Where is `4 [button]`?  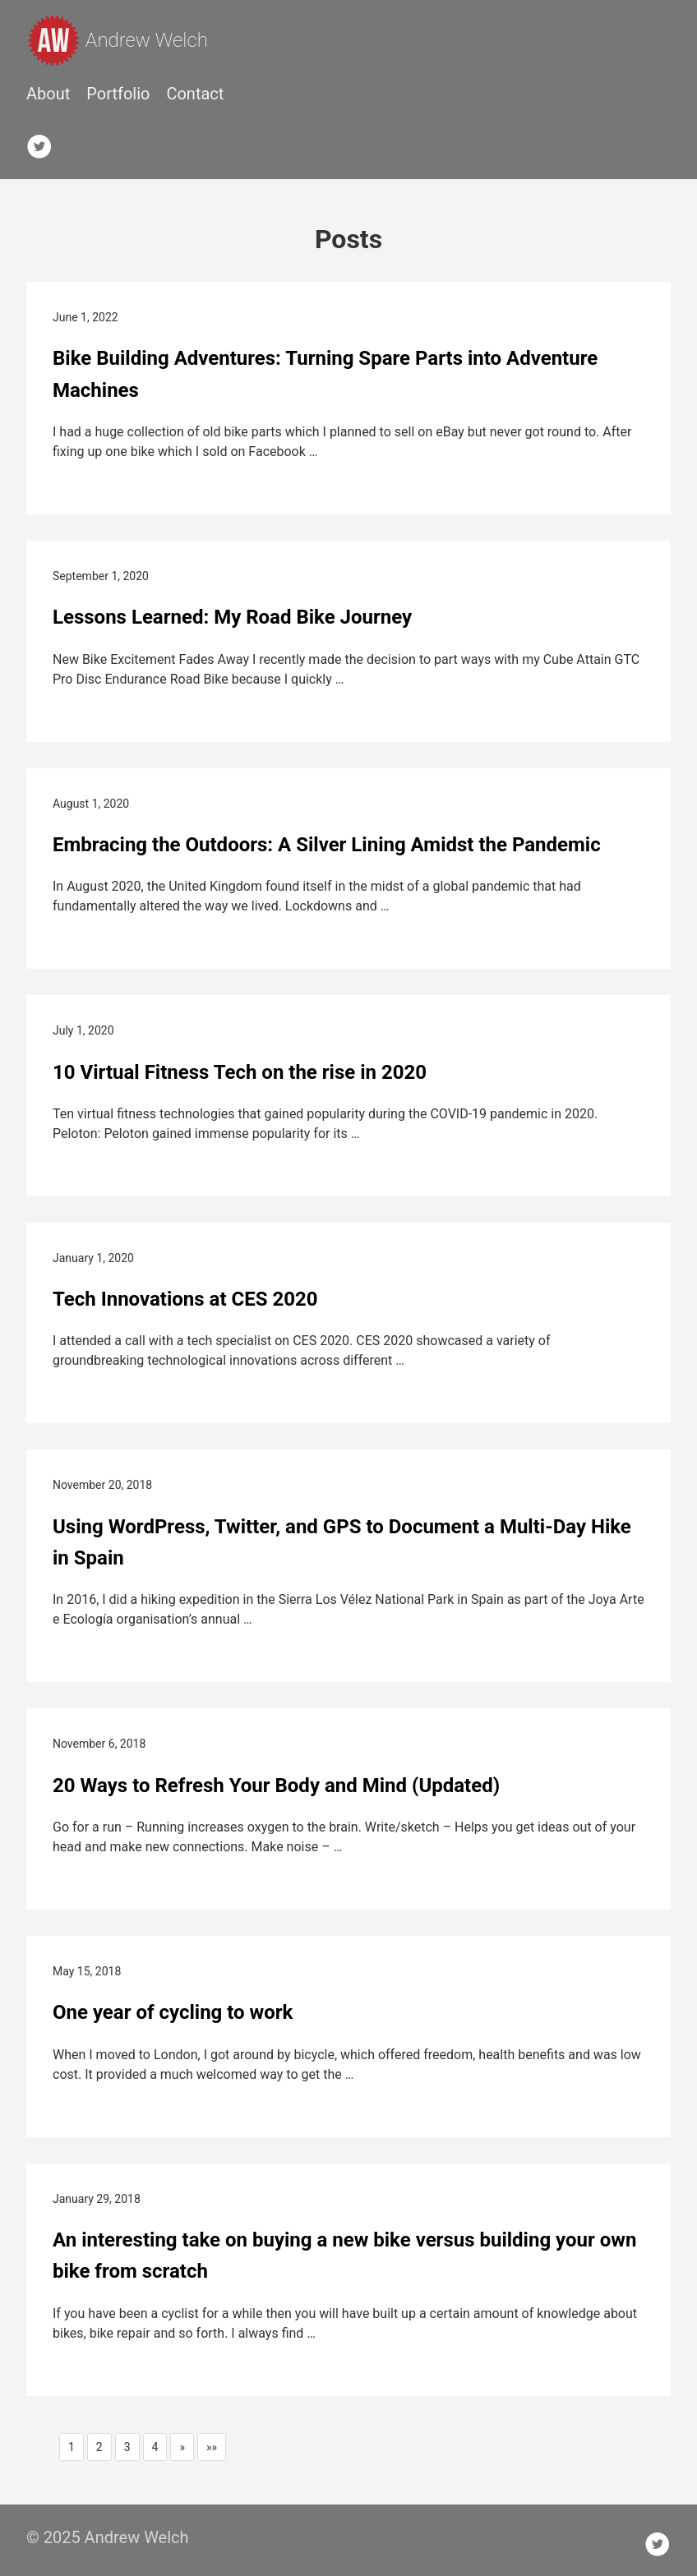 4 [button] is located at coordinates (155, 2447).